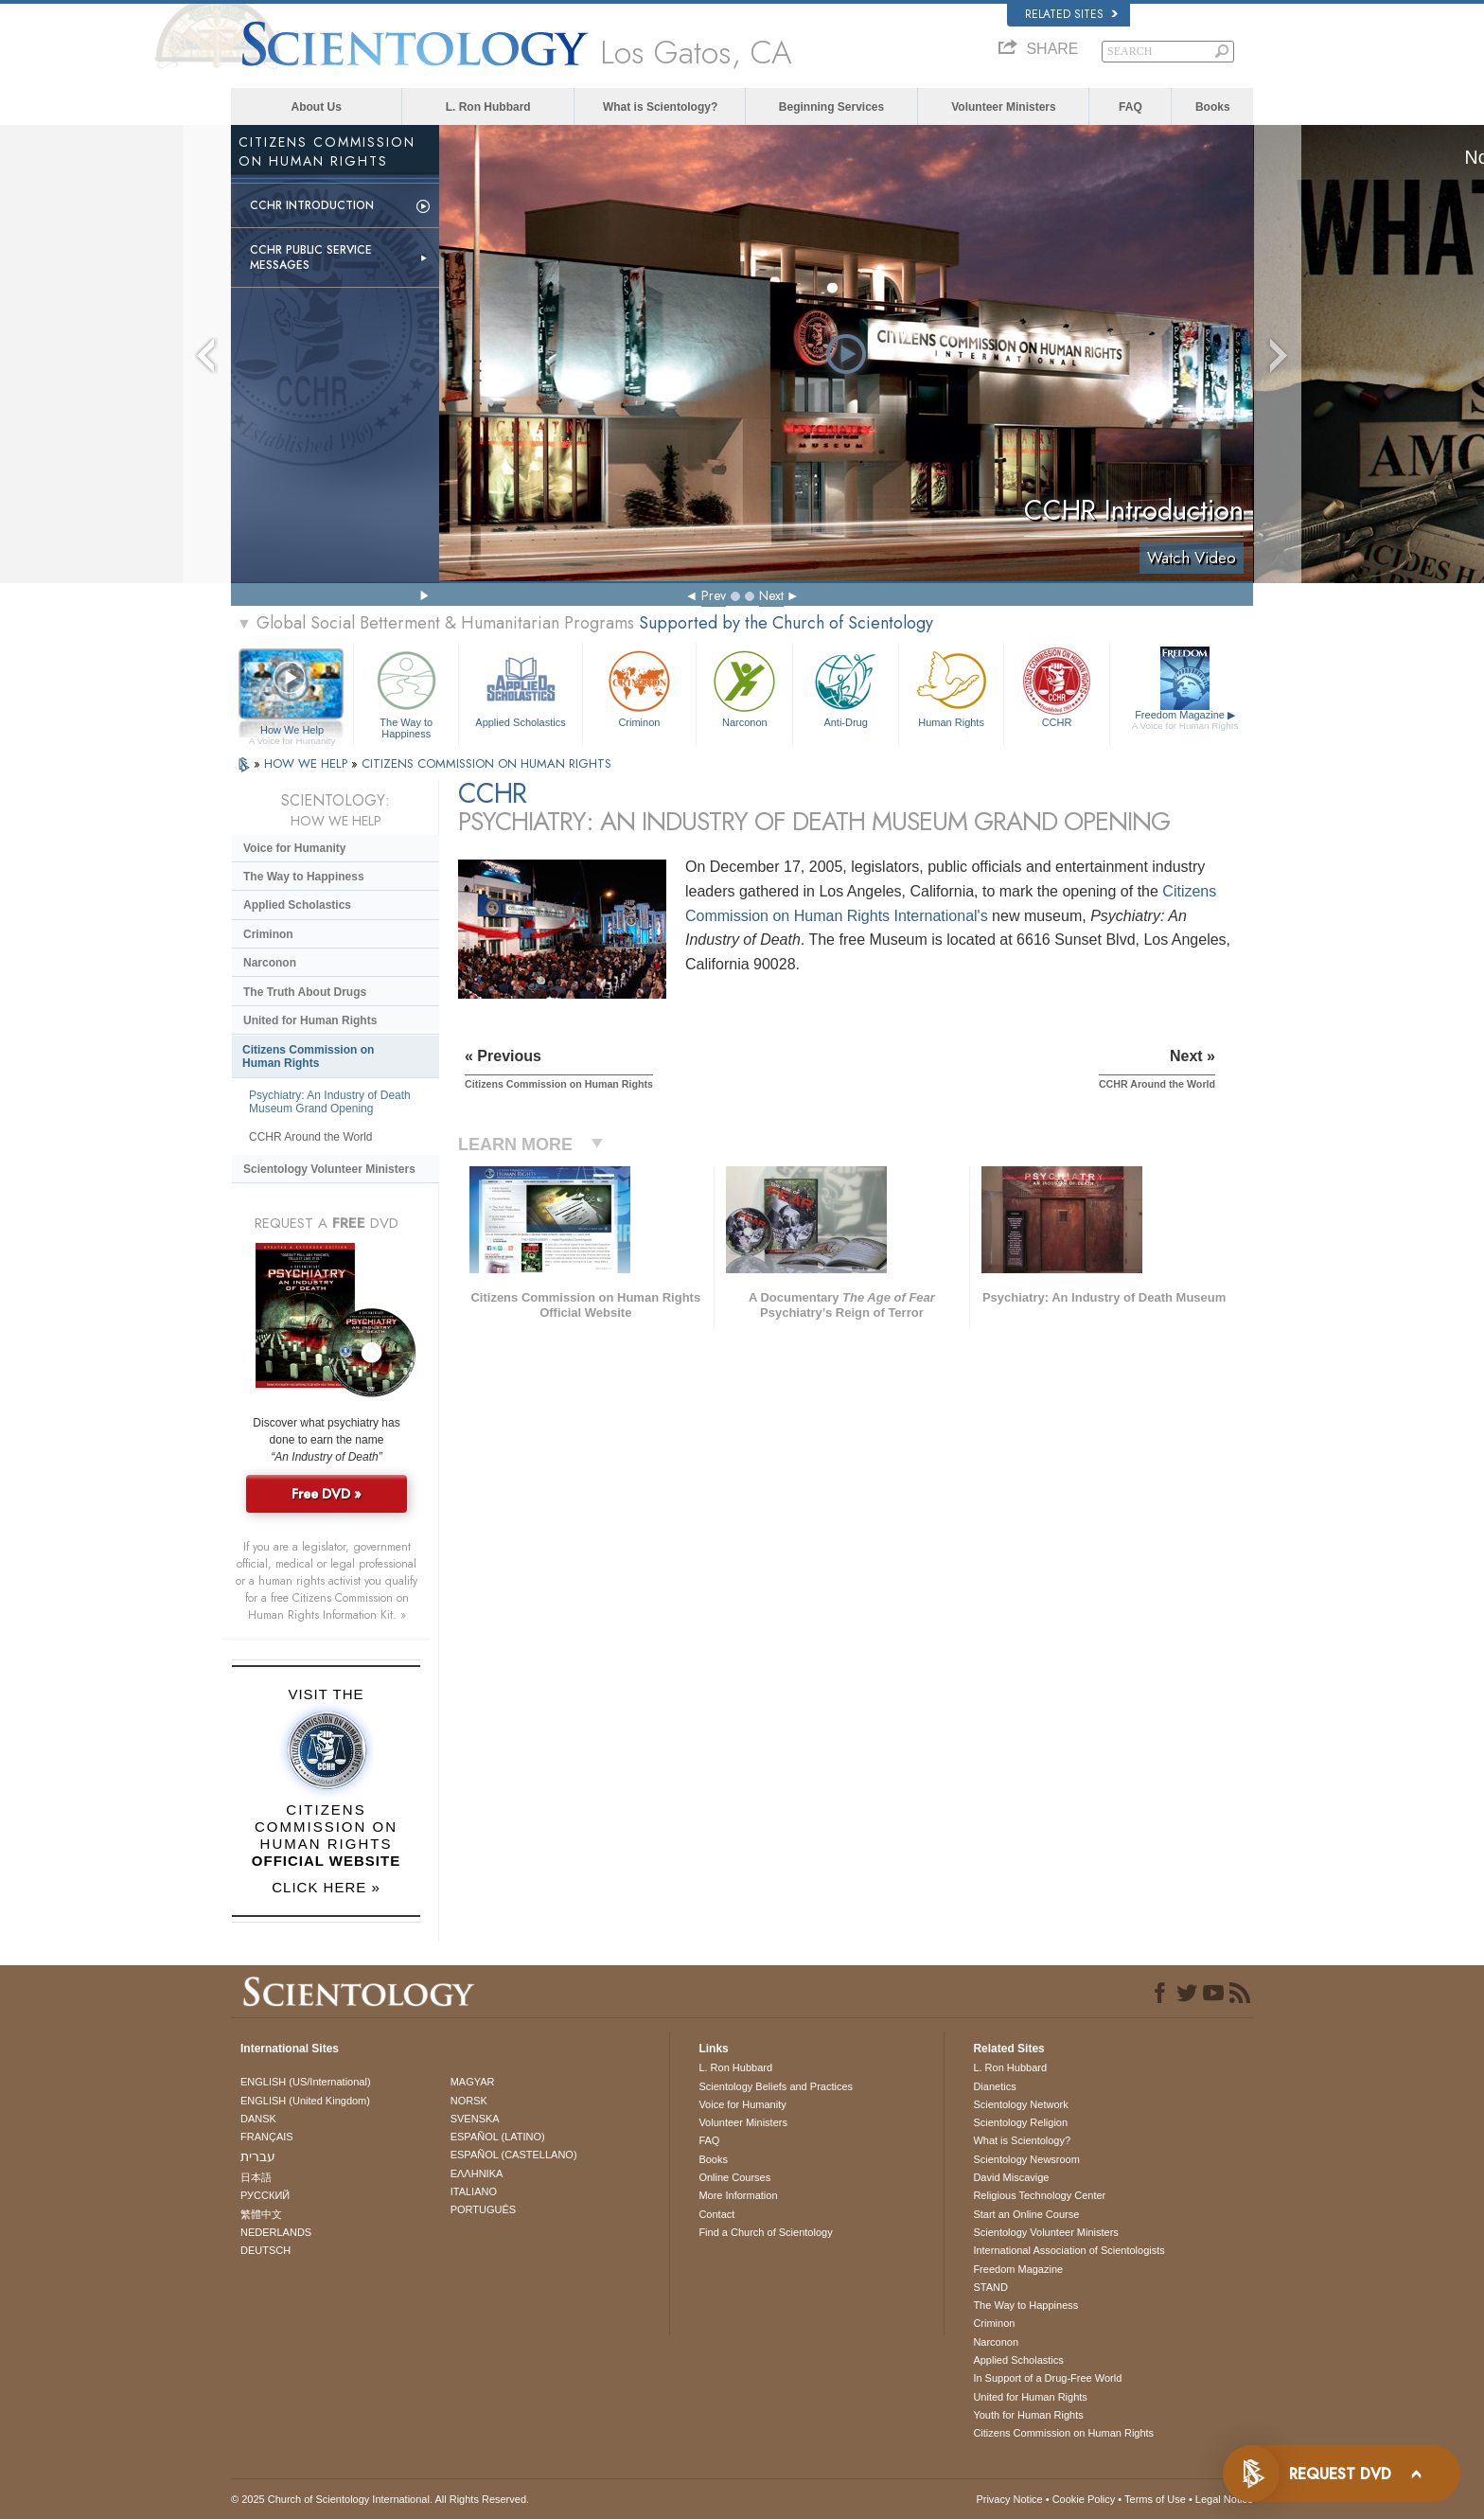  I want to click on Dianetics, so click(994, 2086).